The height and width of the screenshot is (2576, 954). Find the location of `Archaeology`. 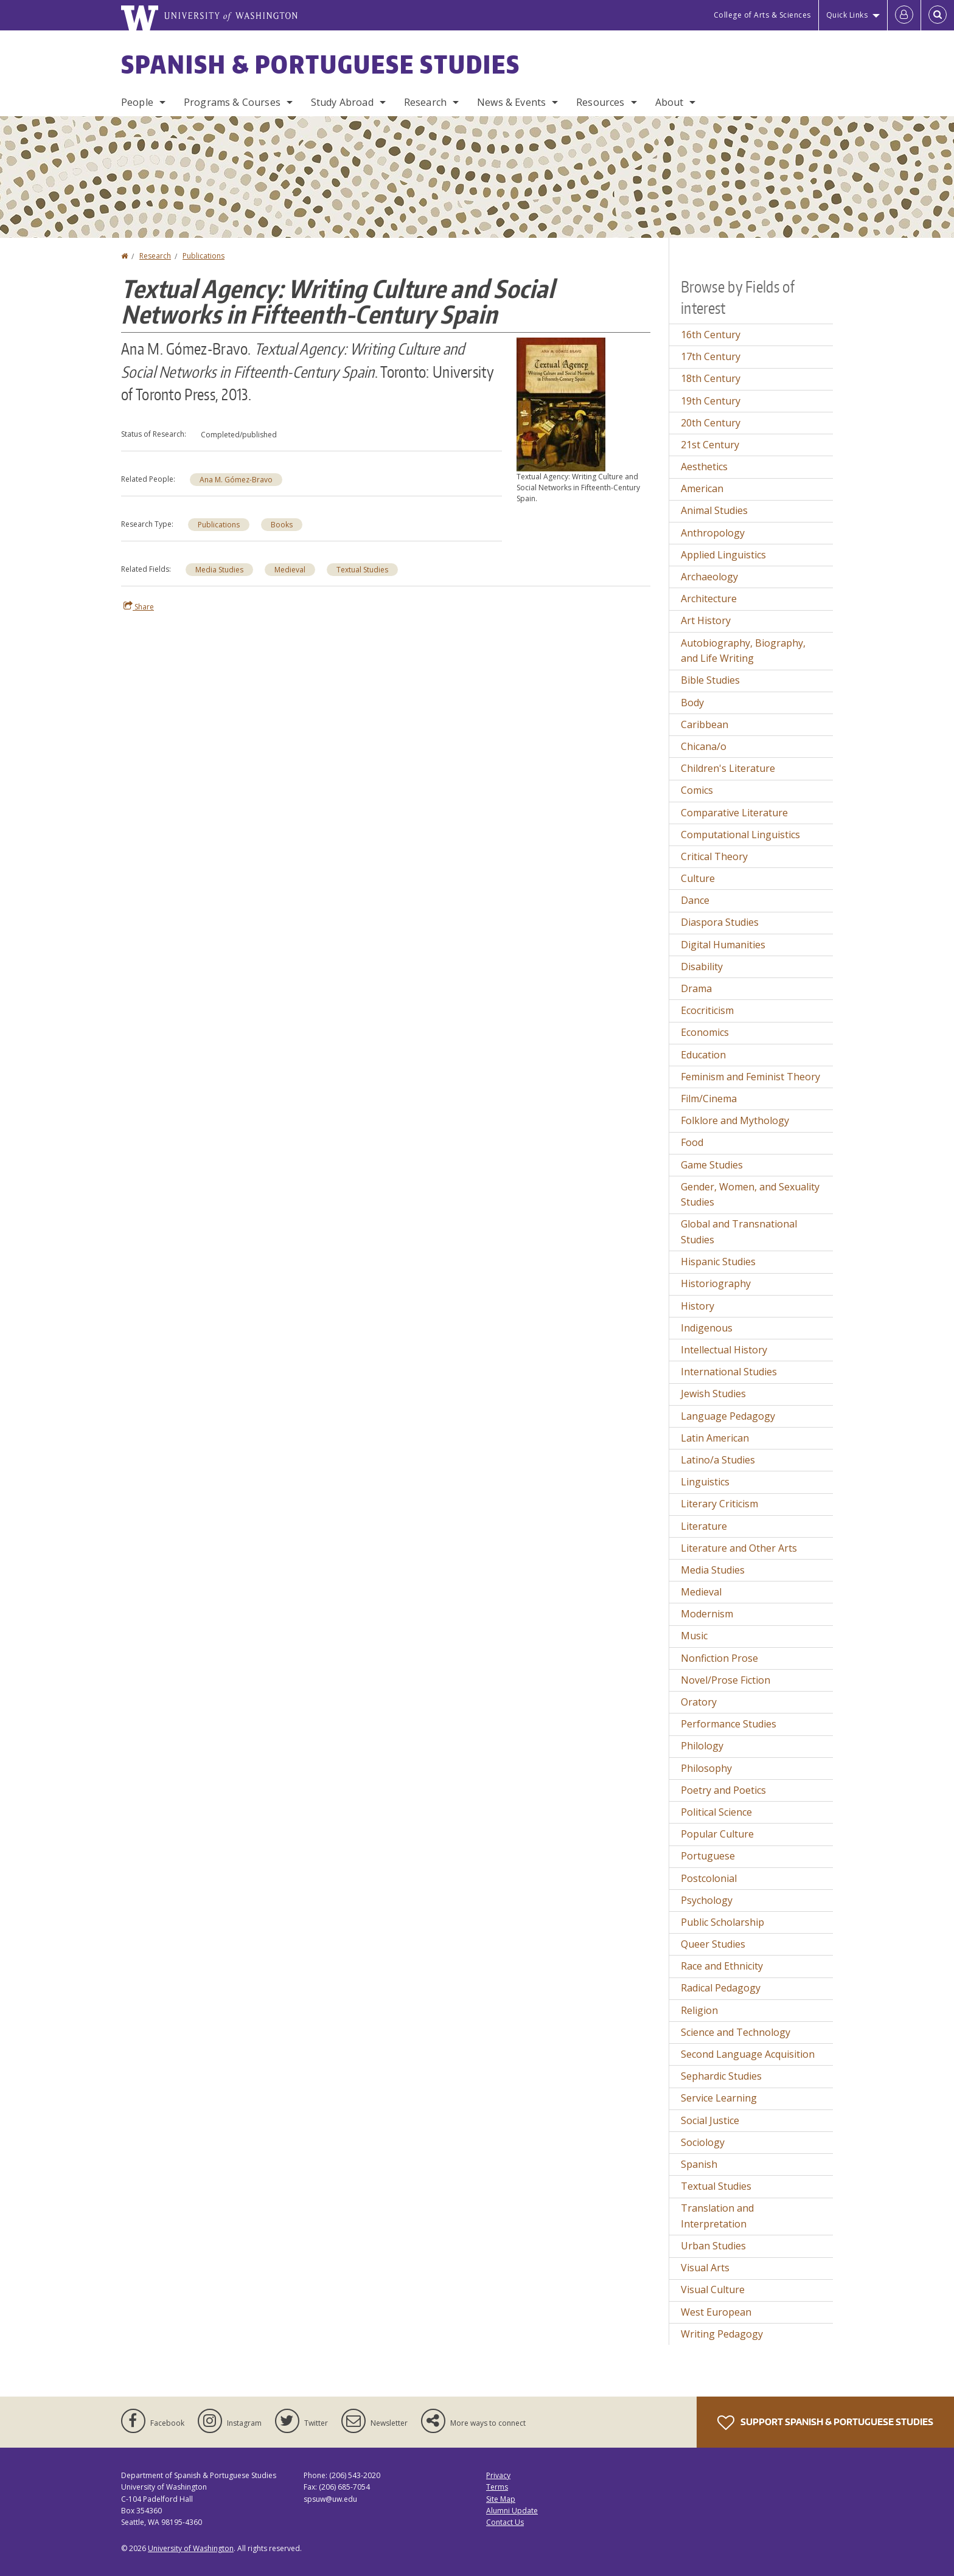

Archaeology is located at coordinates (709, 576).